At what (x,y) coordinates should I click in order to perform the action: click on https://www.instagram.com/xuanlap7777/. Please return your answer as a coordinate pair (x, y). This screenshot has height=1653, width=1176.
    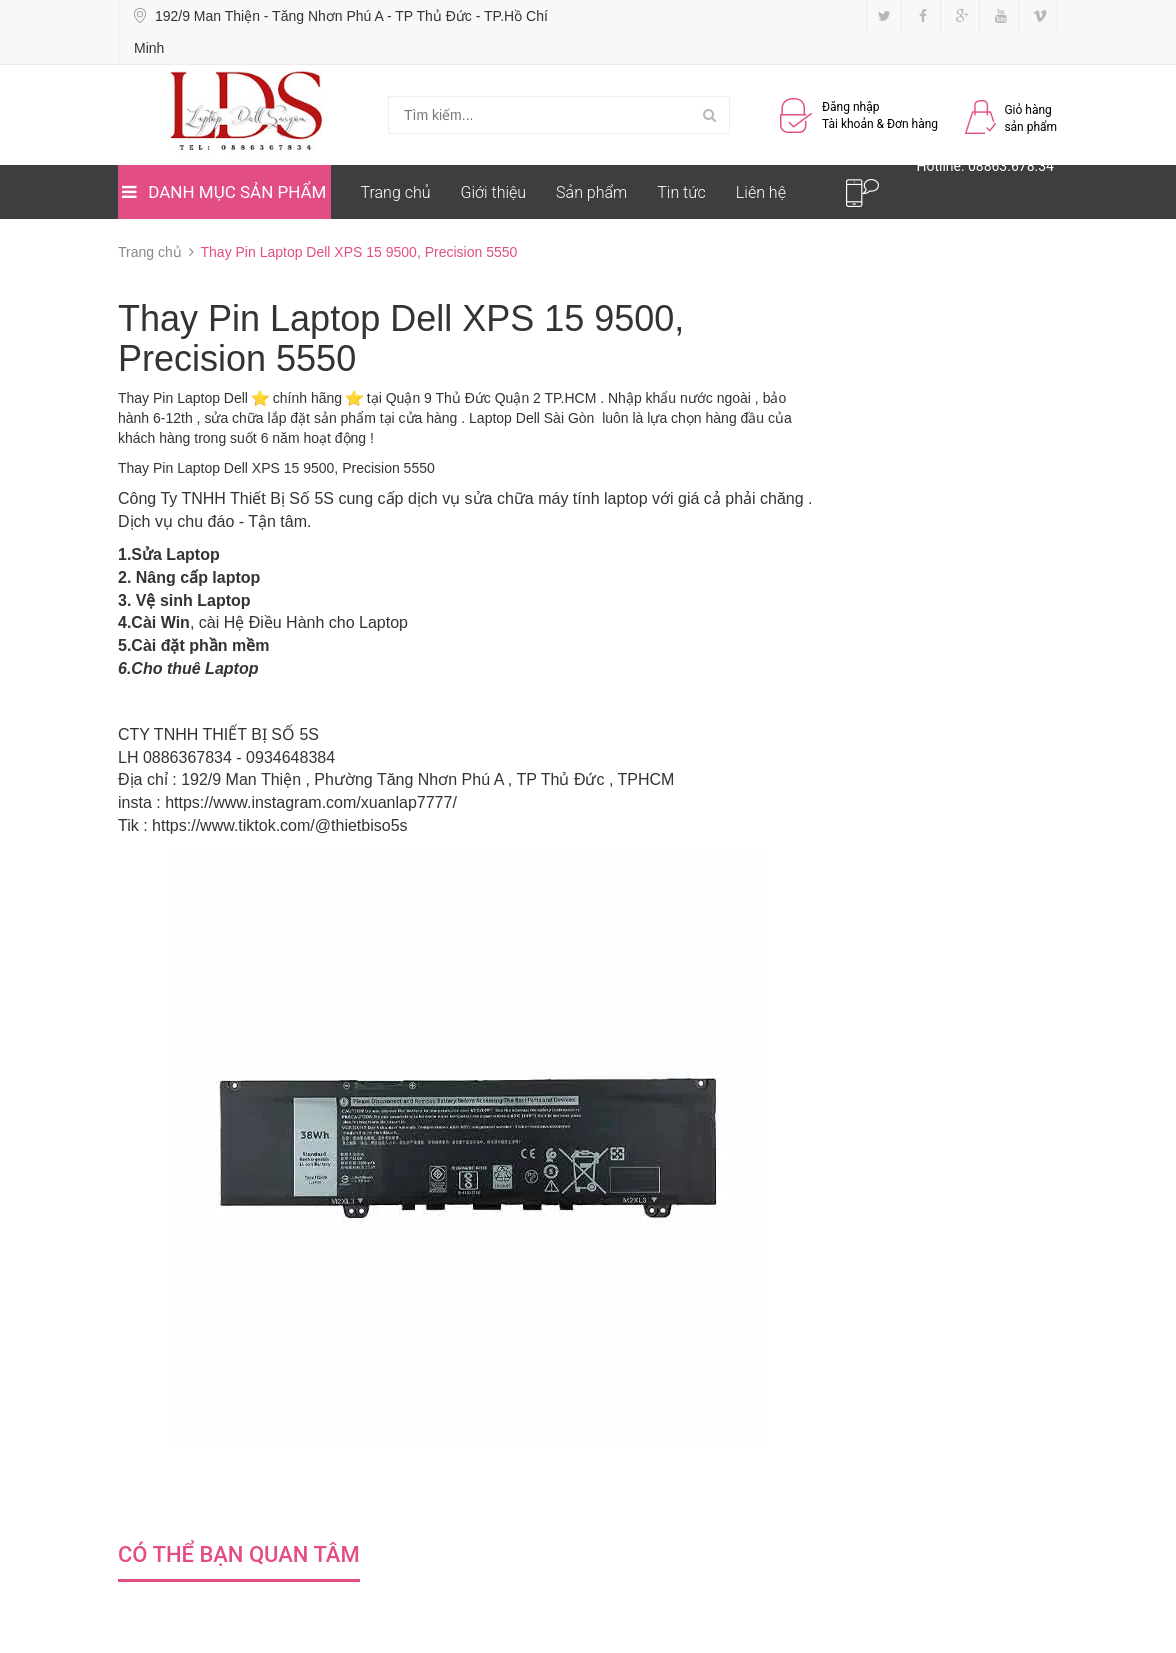
    Looking at the image, I should click on (311, 802).